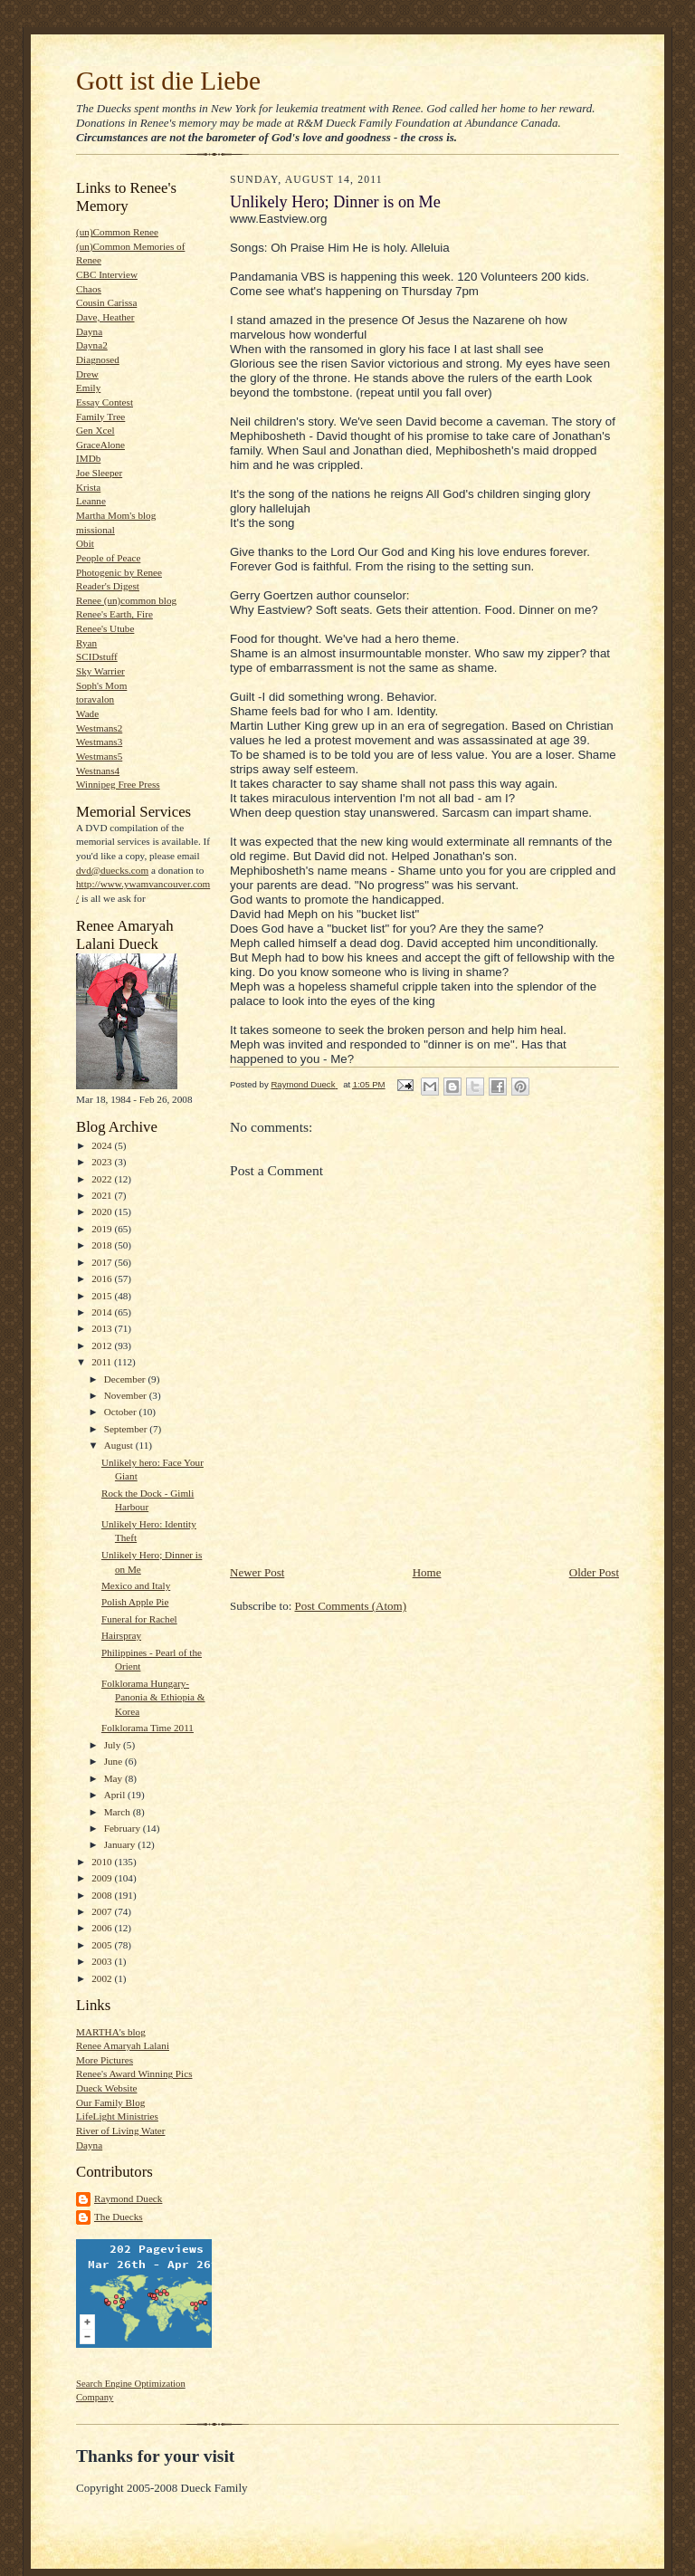 The height and width of the screenshot is (2576, 695). Describe the element at coordinates (97, 770) in the screenshot. I see `Westnans4` at that location.